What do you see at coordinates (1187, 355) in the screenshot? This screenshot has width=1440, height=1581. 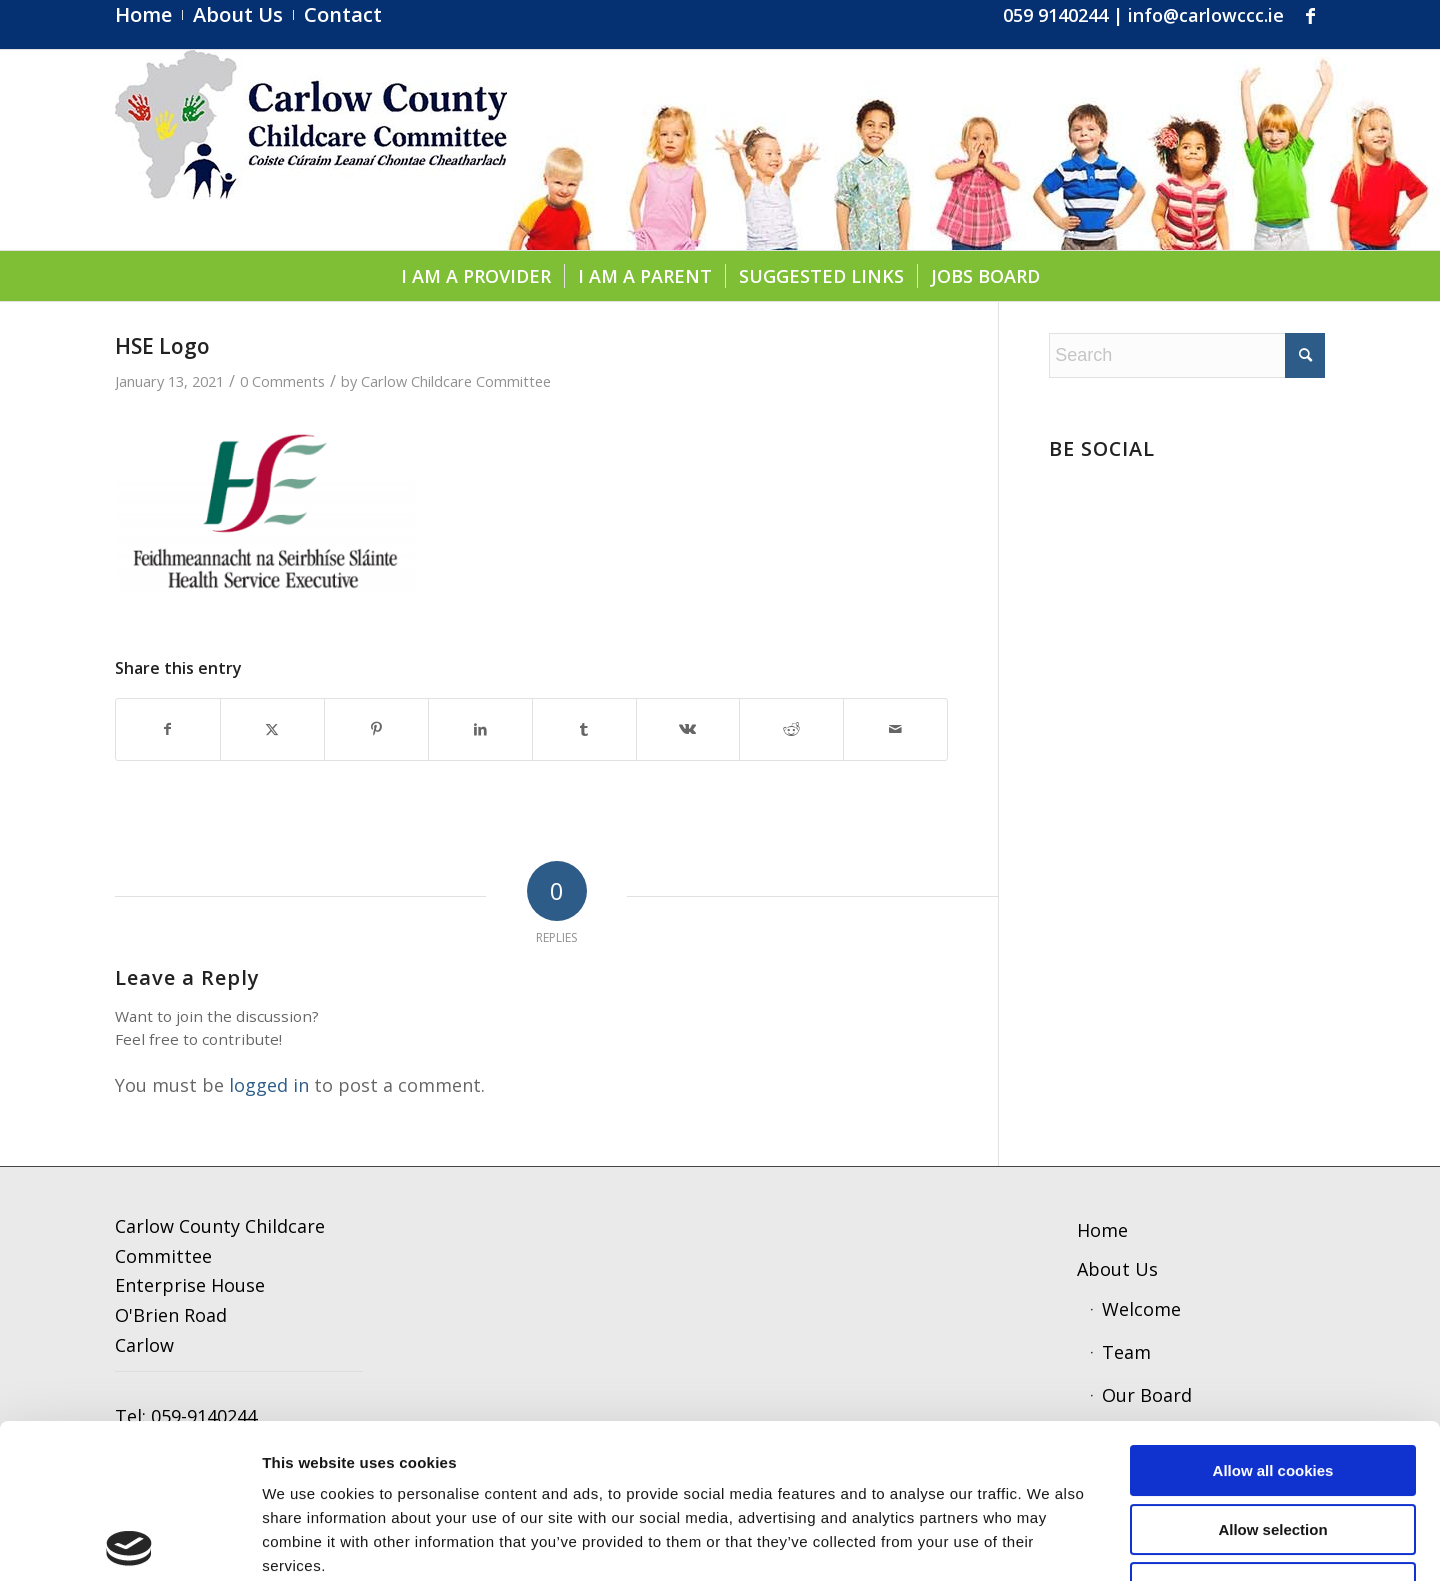 I see `[Search]` at bounding box center [1187, 355].